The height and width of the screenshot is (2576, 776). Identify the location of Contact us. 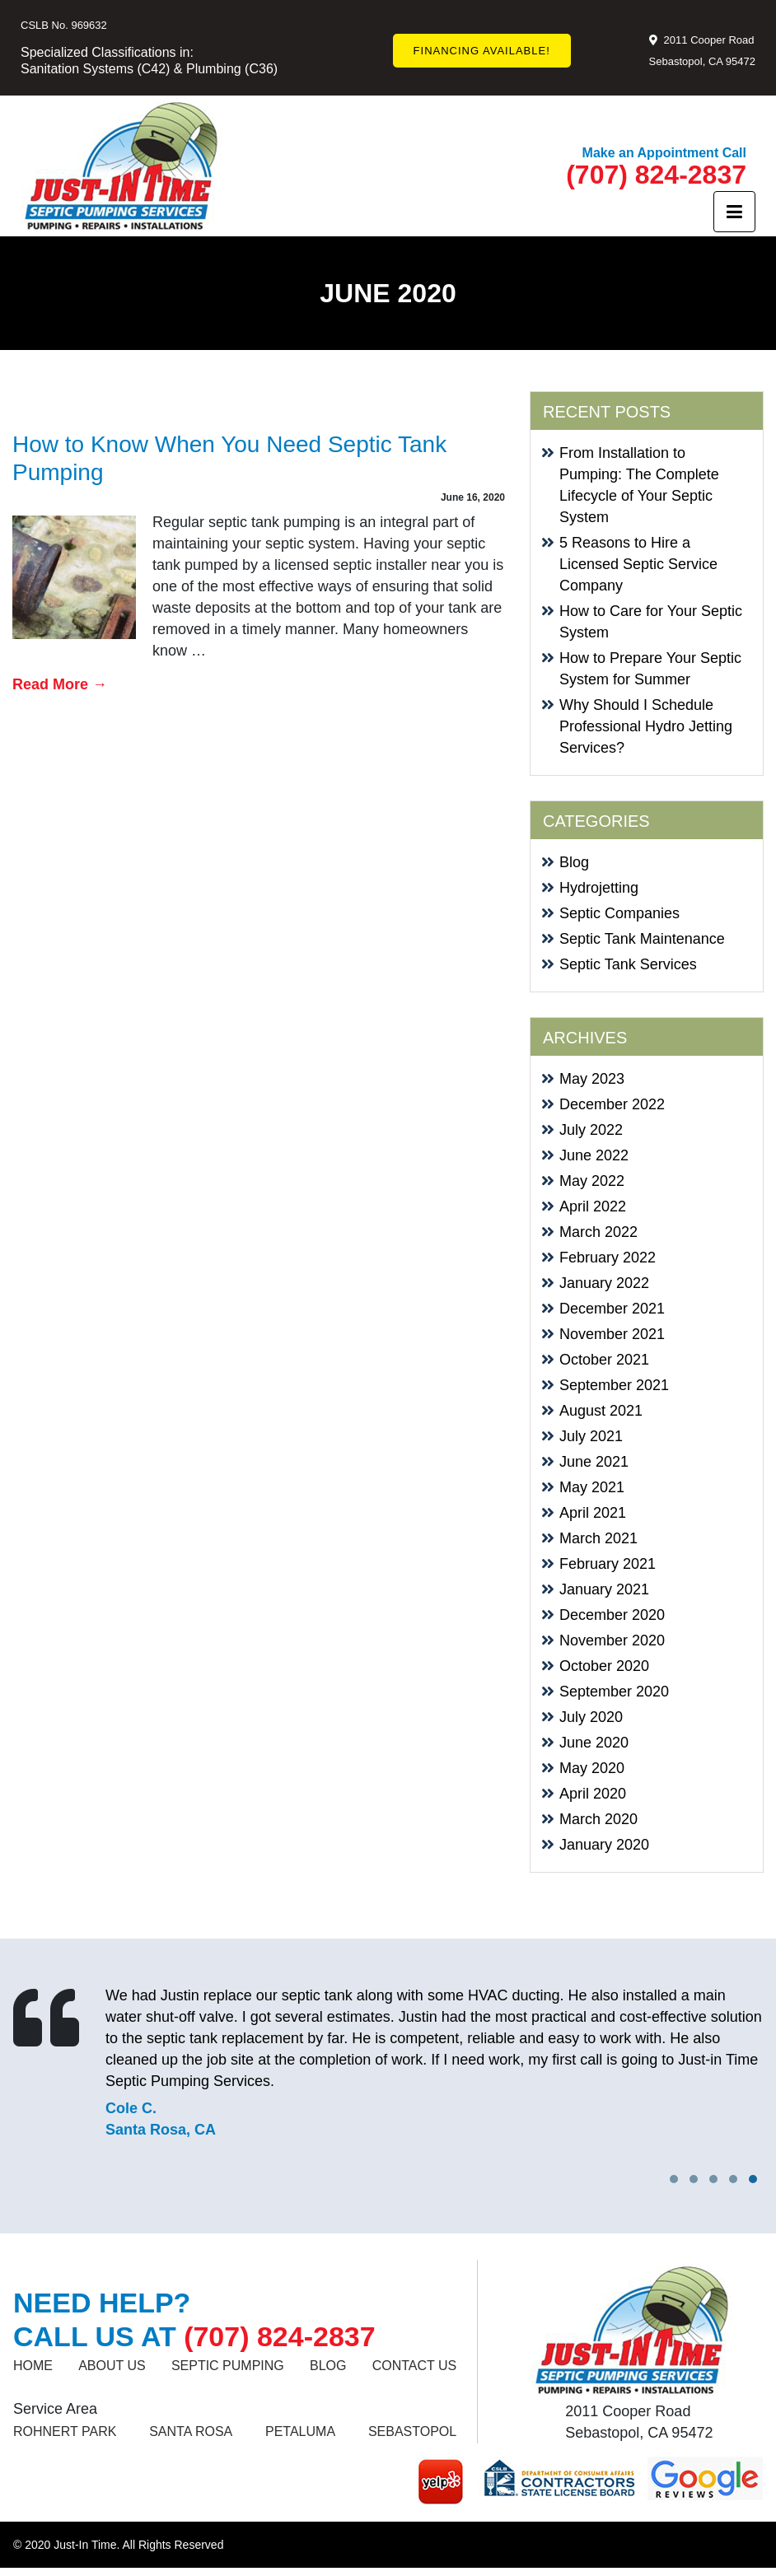
(414, 2366).